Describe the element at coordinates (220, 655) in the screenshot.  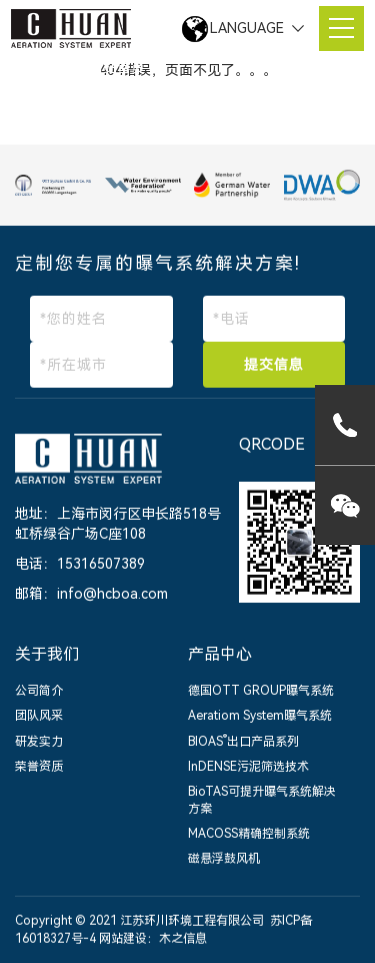
I see `产品中心` at that location.